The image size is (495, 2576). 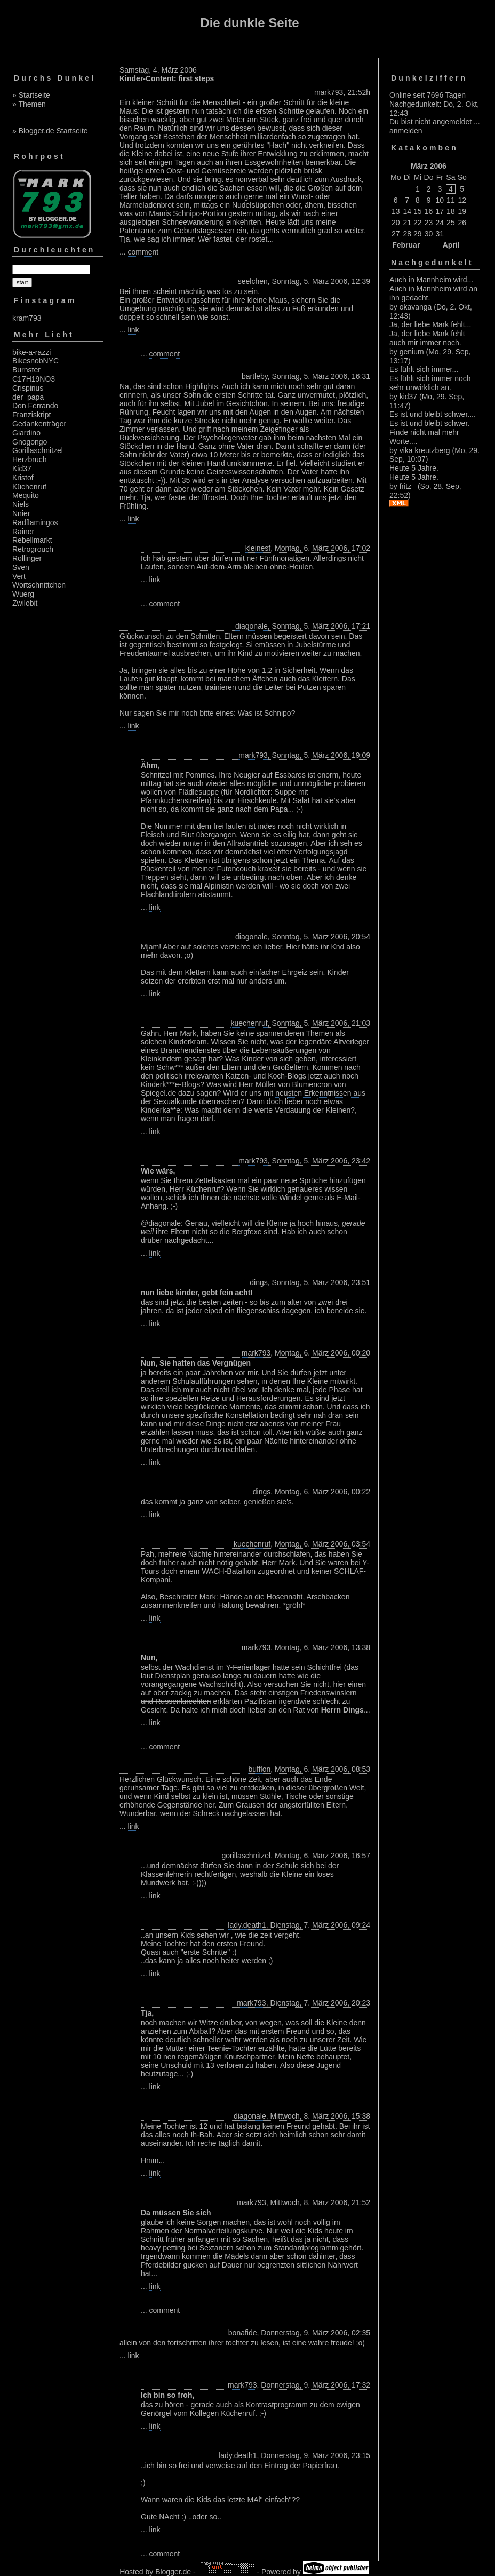 What do you see at coordinates (253, 281) in the screenshot?
I see `seelchen` at bounding box center [253, 281].